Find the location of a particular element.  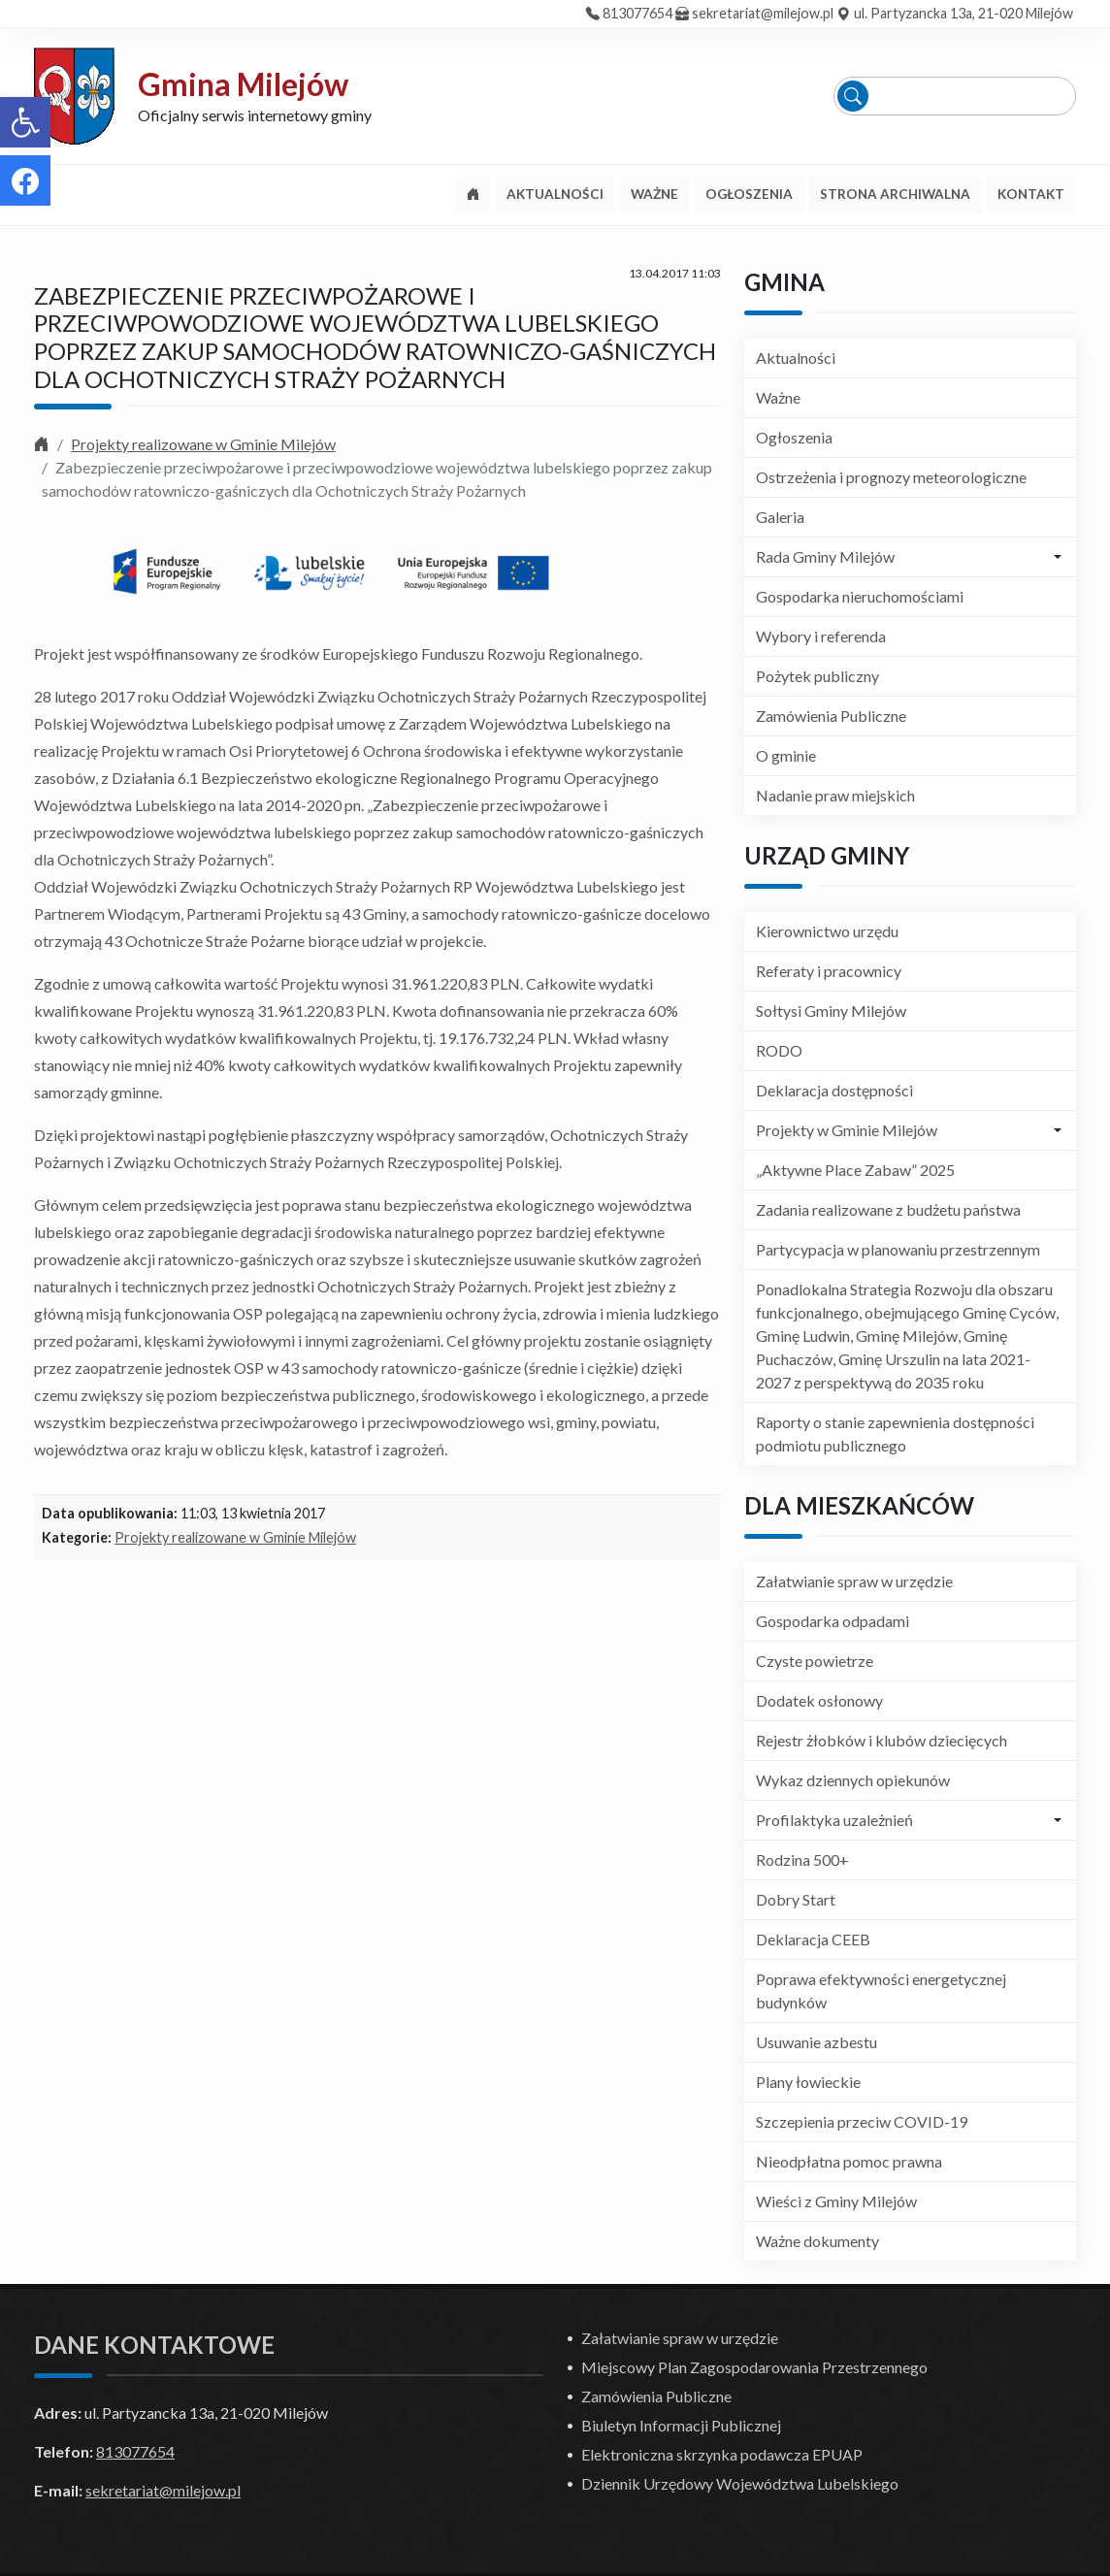

Poprawa efektywności energetycznej budynków [link] is located at coordinates (881, 1990).